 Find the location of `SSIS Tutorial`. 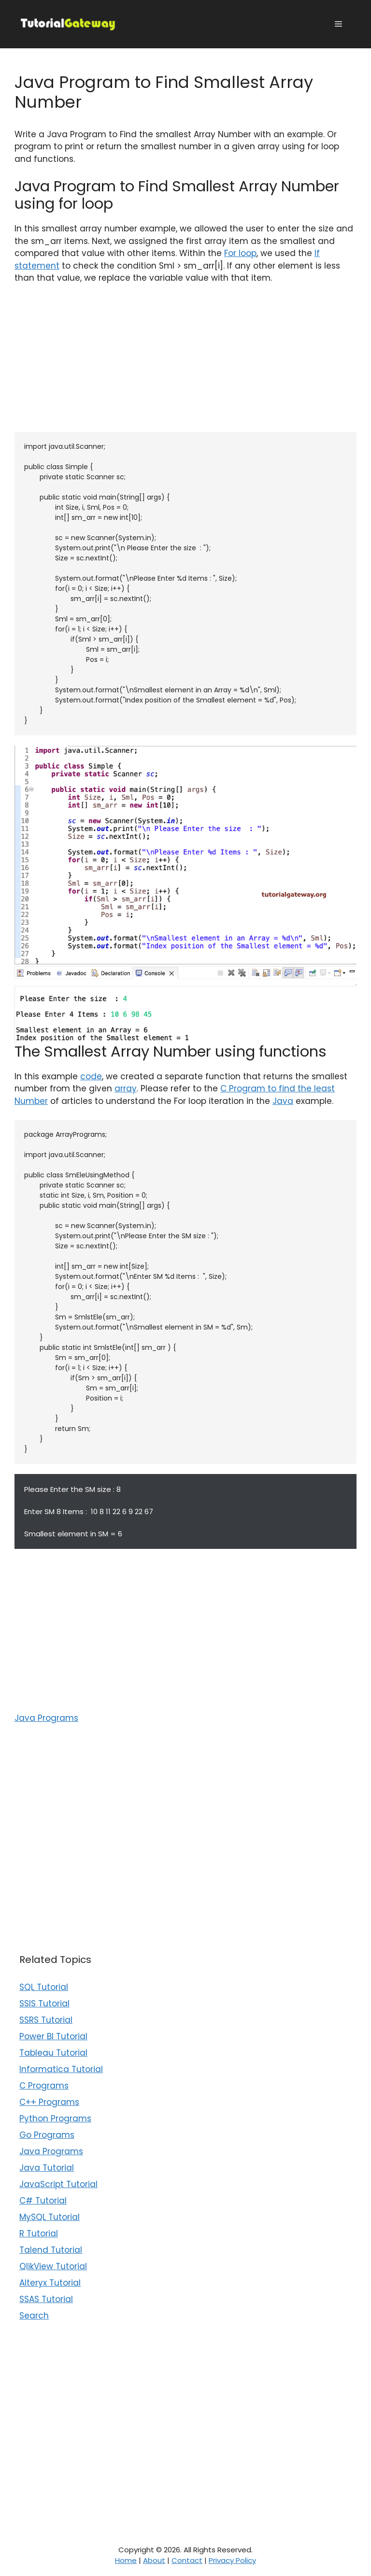

SSIS Tutorial is located at coordinates (44, 2003).